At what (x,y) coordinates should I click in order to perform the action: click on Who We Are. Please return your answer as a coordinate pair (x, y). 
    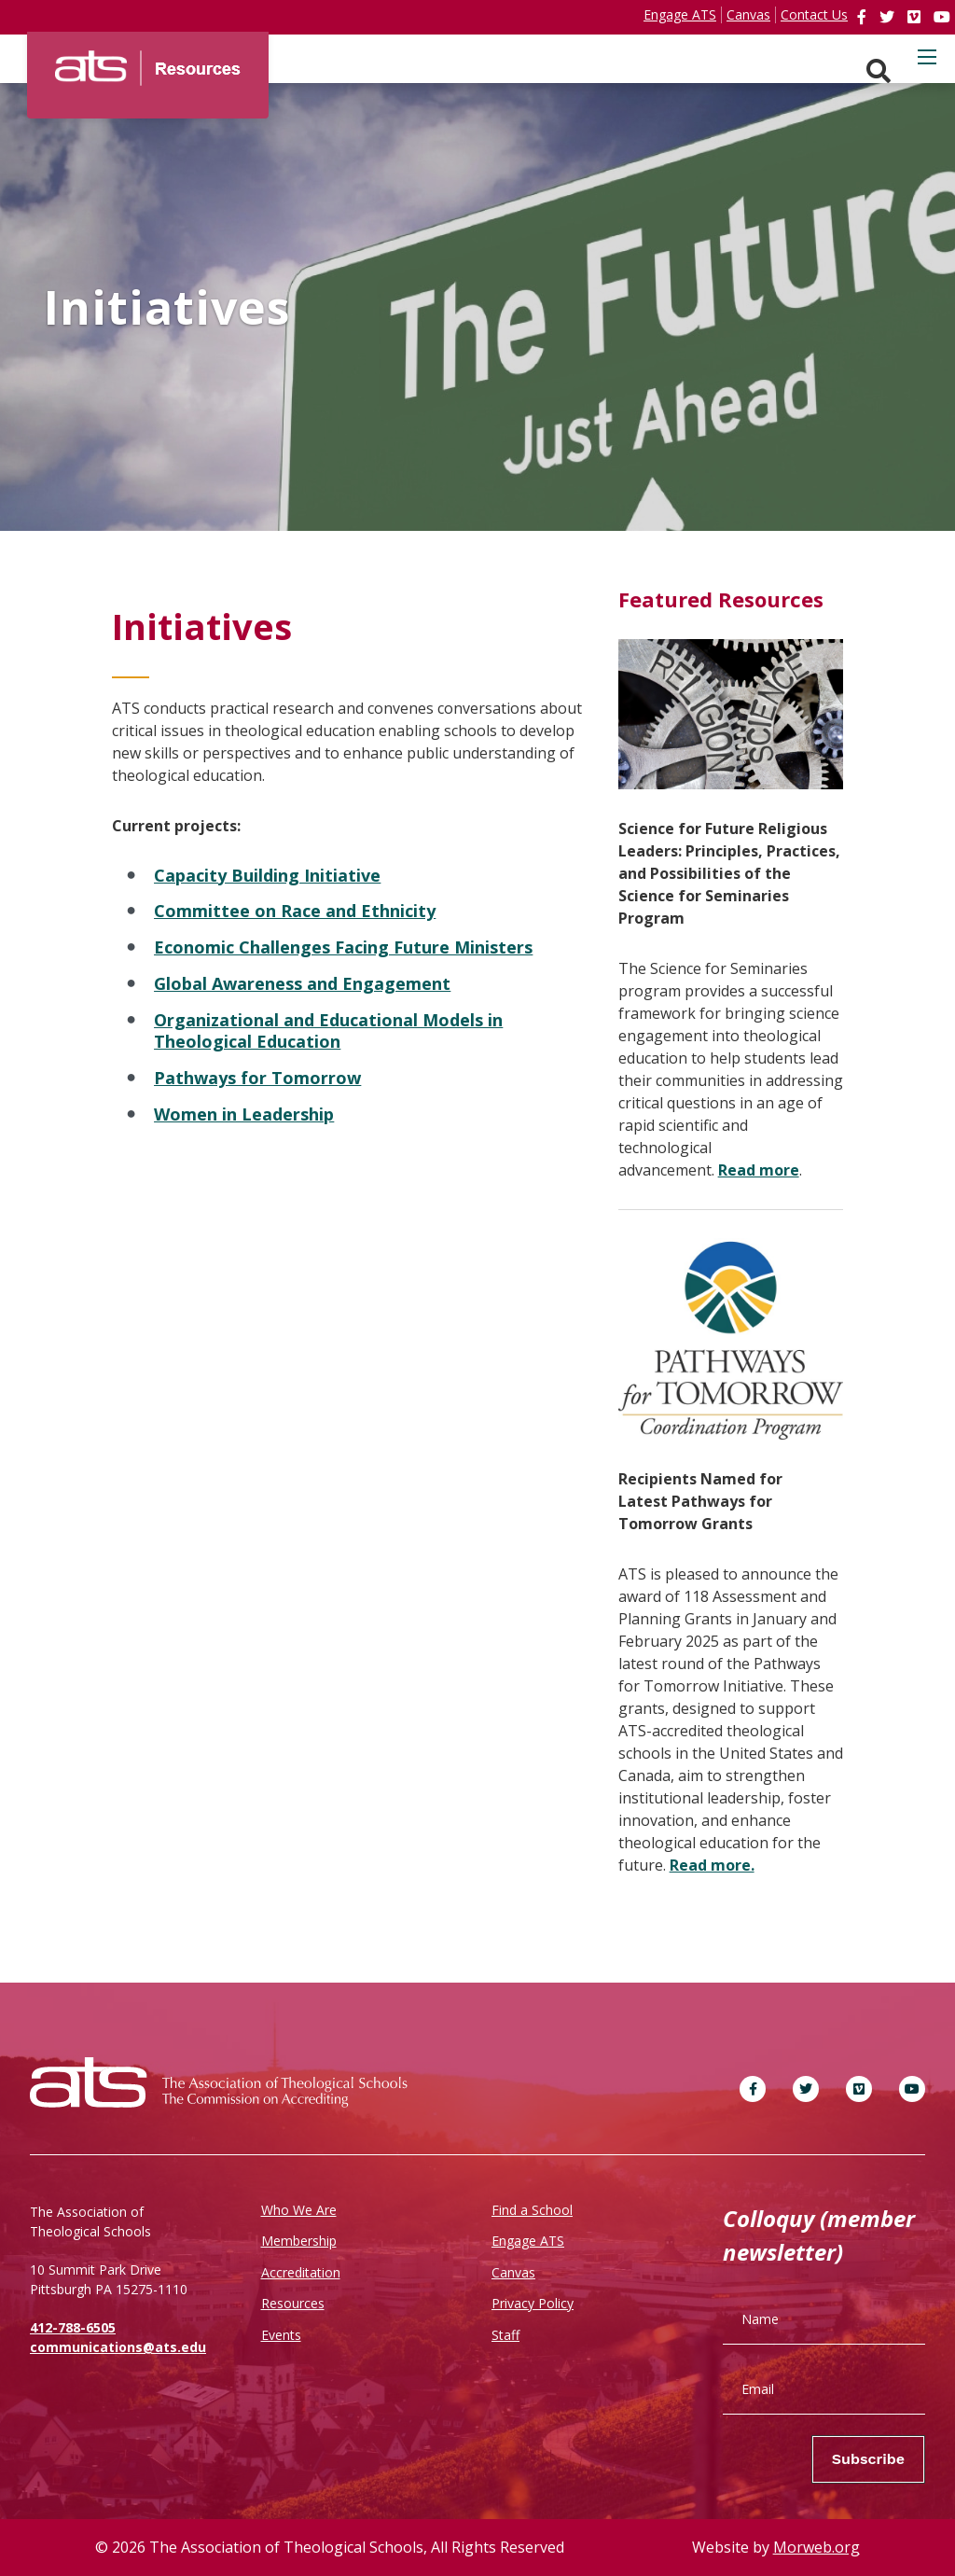
    Looking at the image, I should click on (299, 2210).